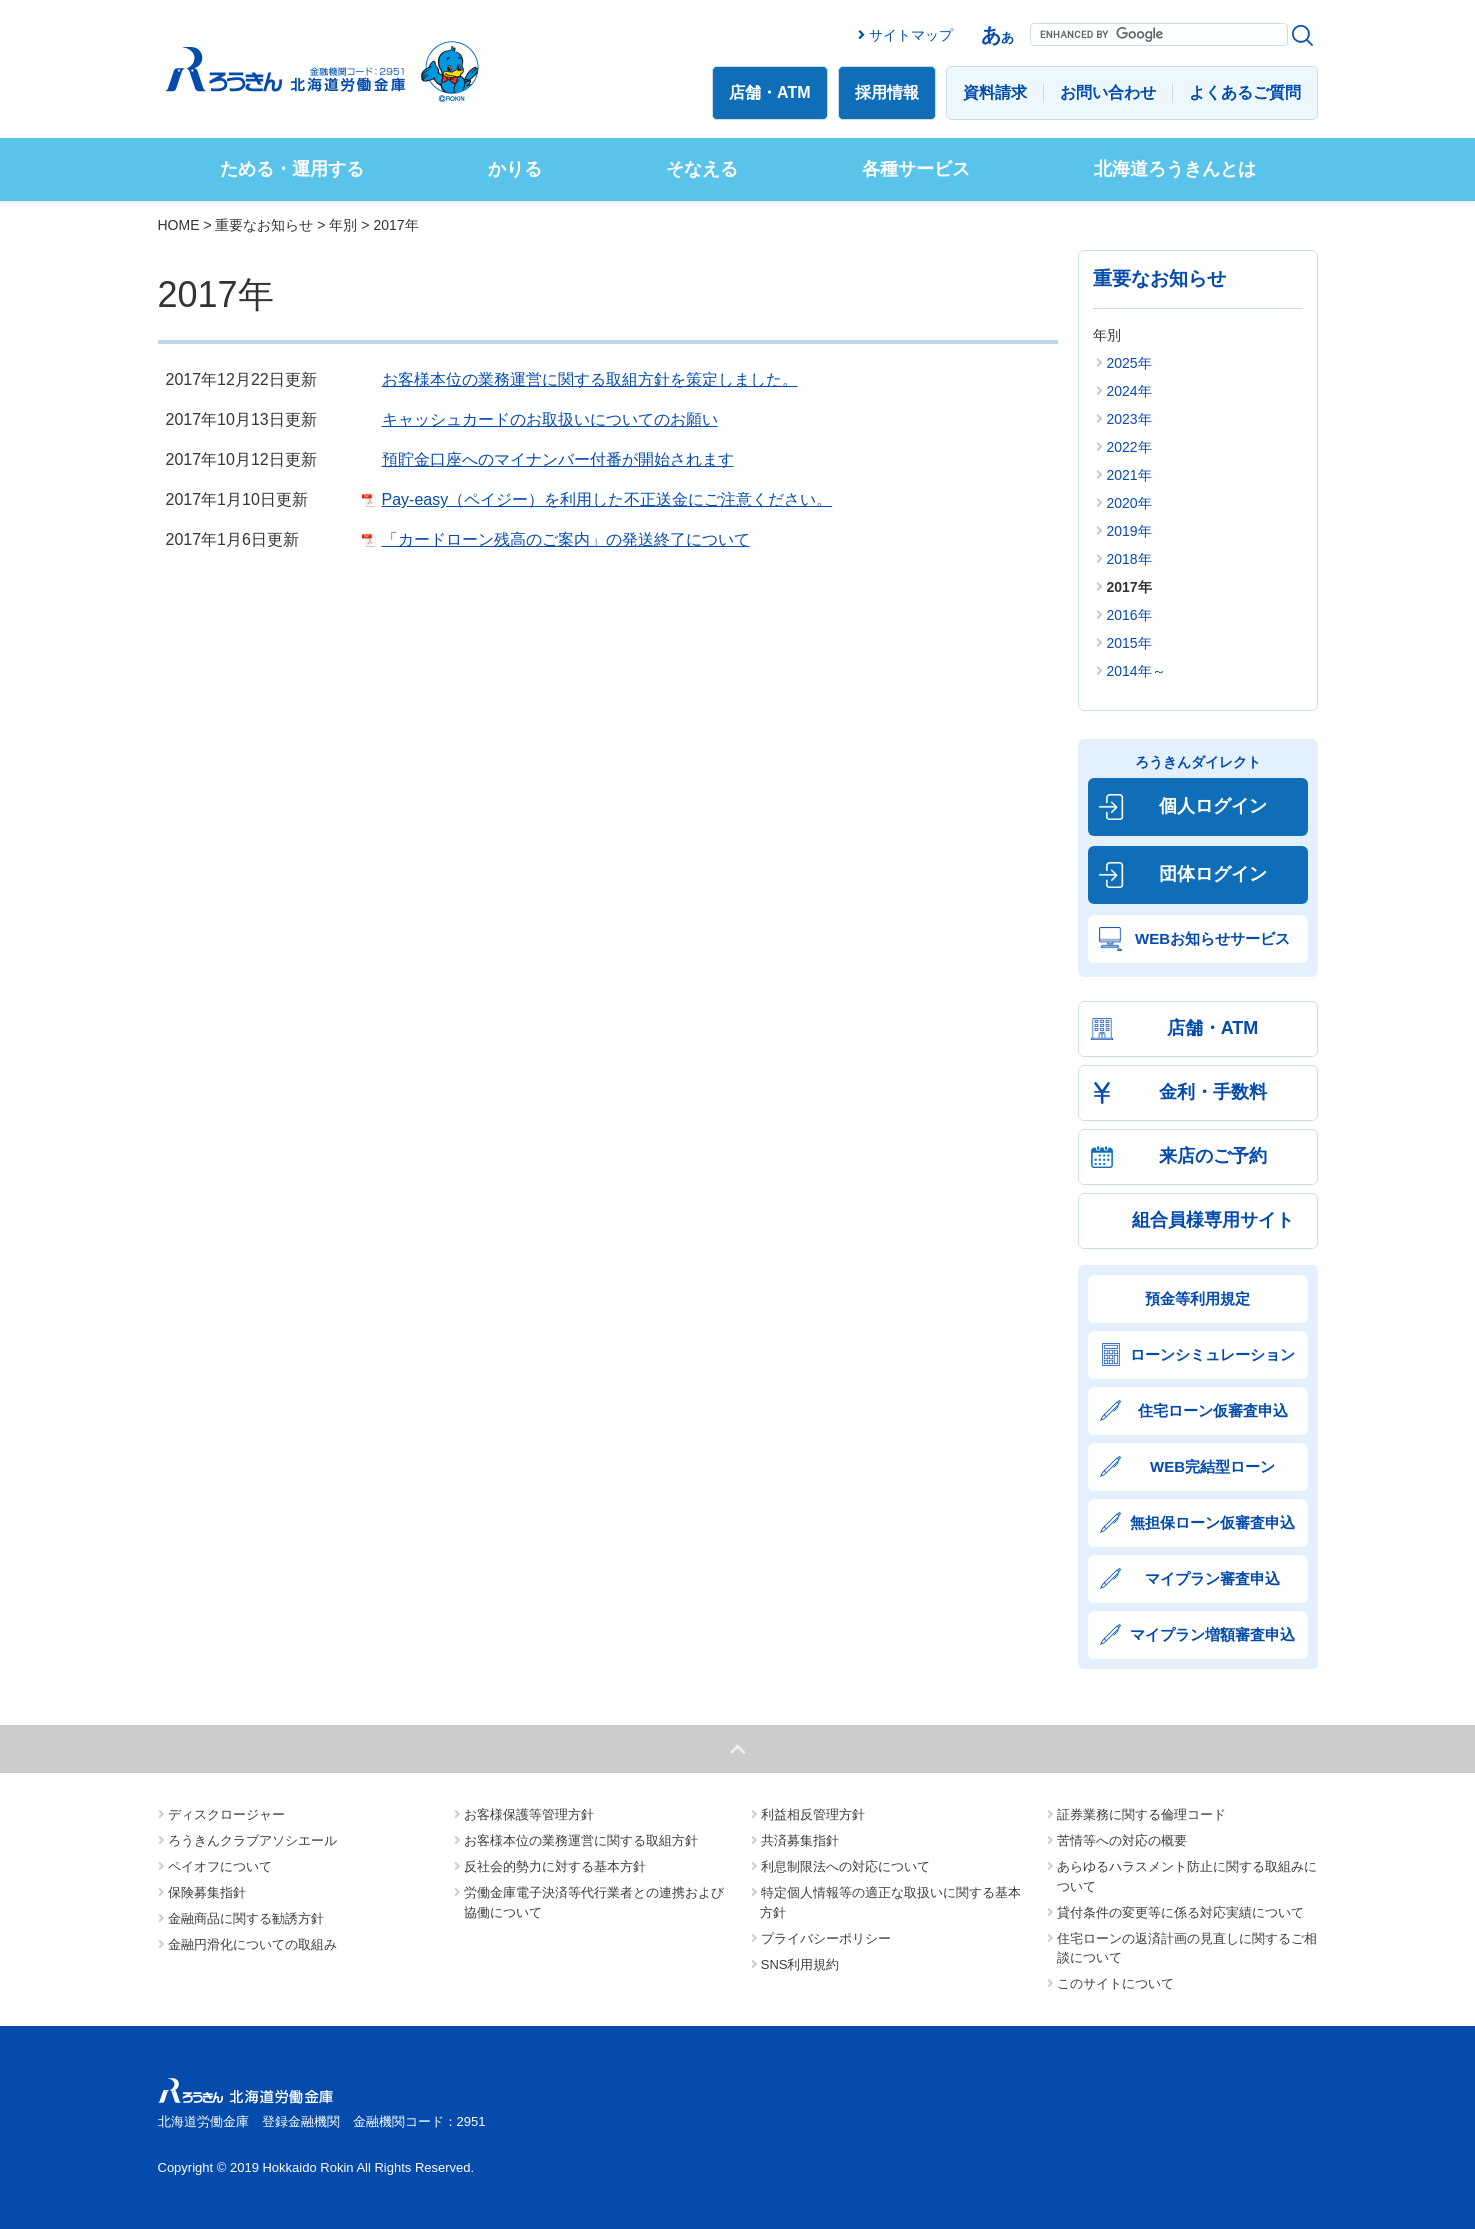 This screenshot has width=1475, height=2229. I want to click on マイプラン審査申込, so click(1212, 1578).